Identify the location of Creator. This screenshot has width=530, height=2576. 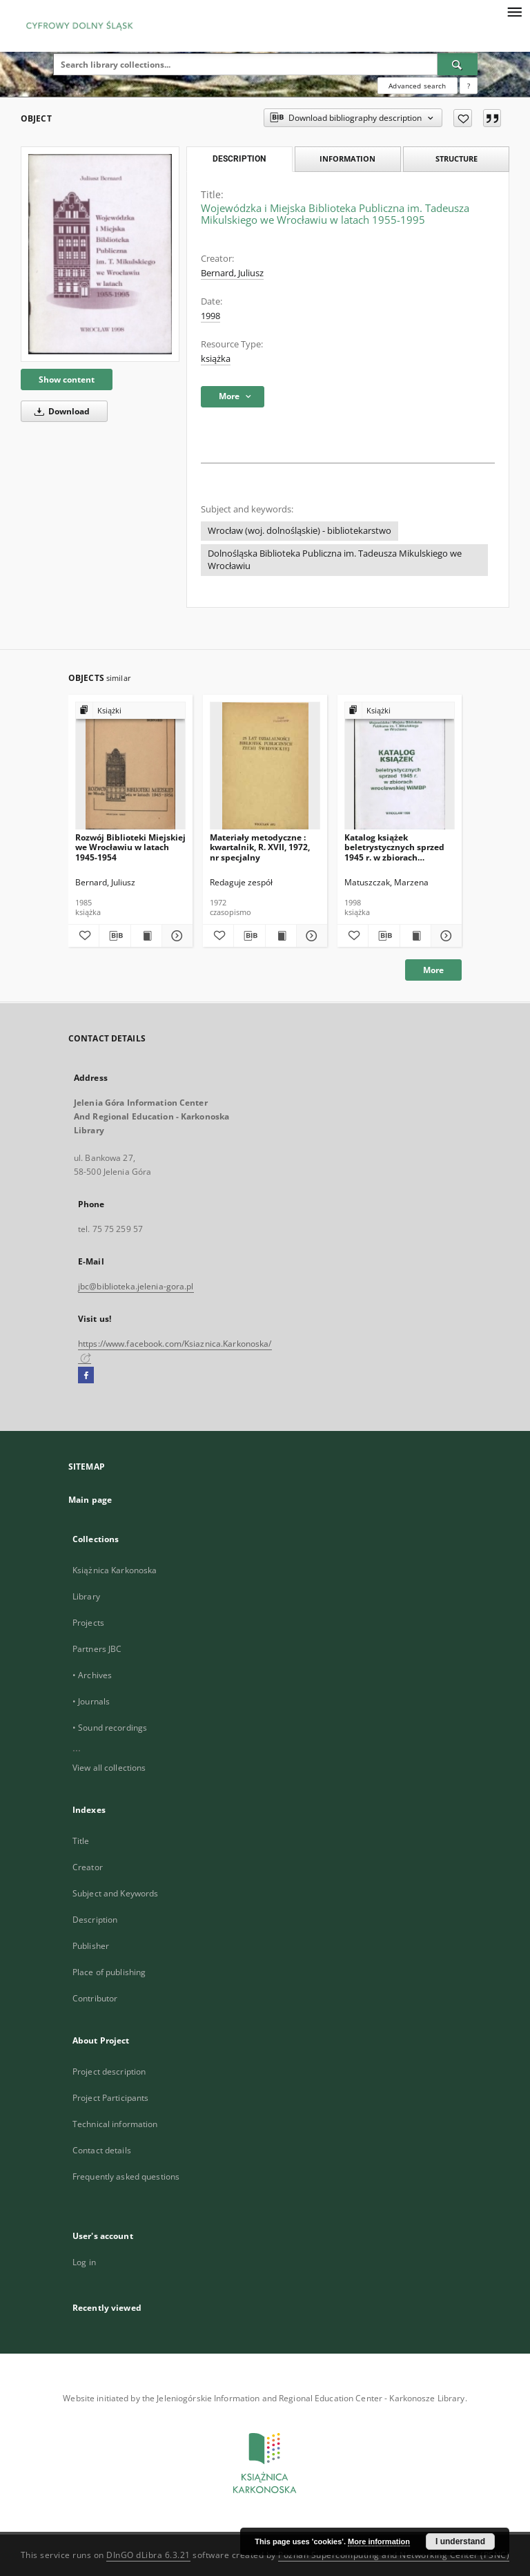
(87, 1867).